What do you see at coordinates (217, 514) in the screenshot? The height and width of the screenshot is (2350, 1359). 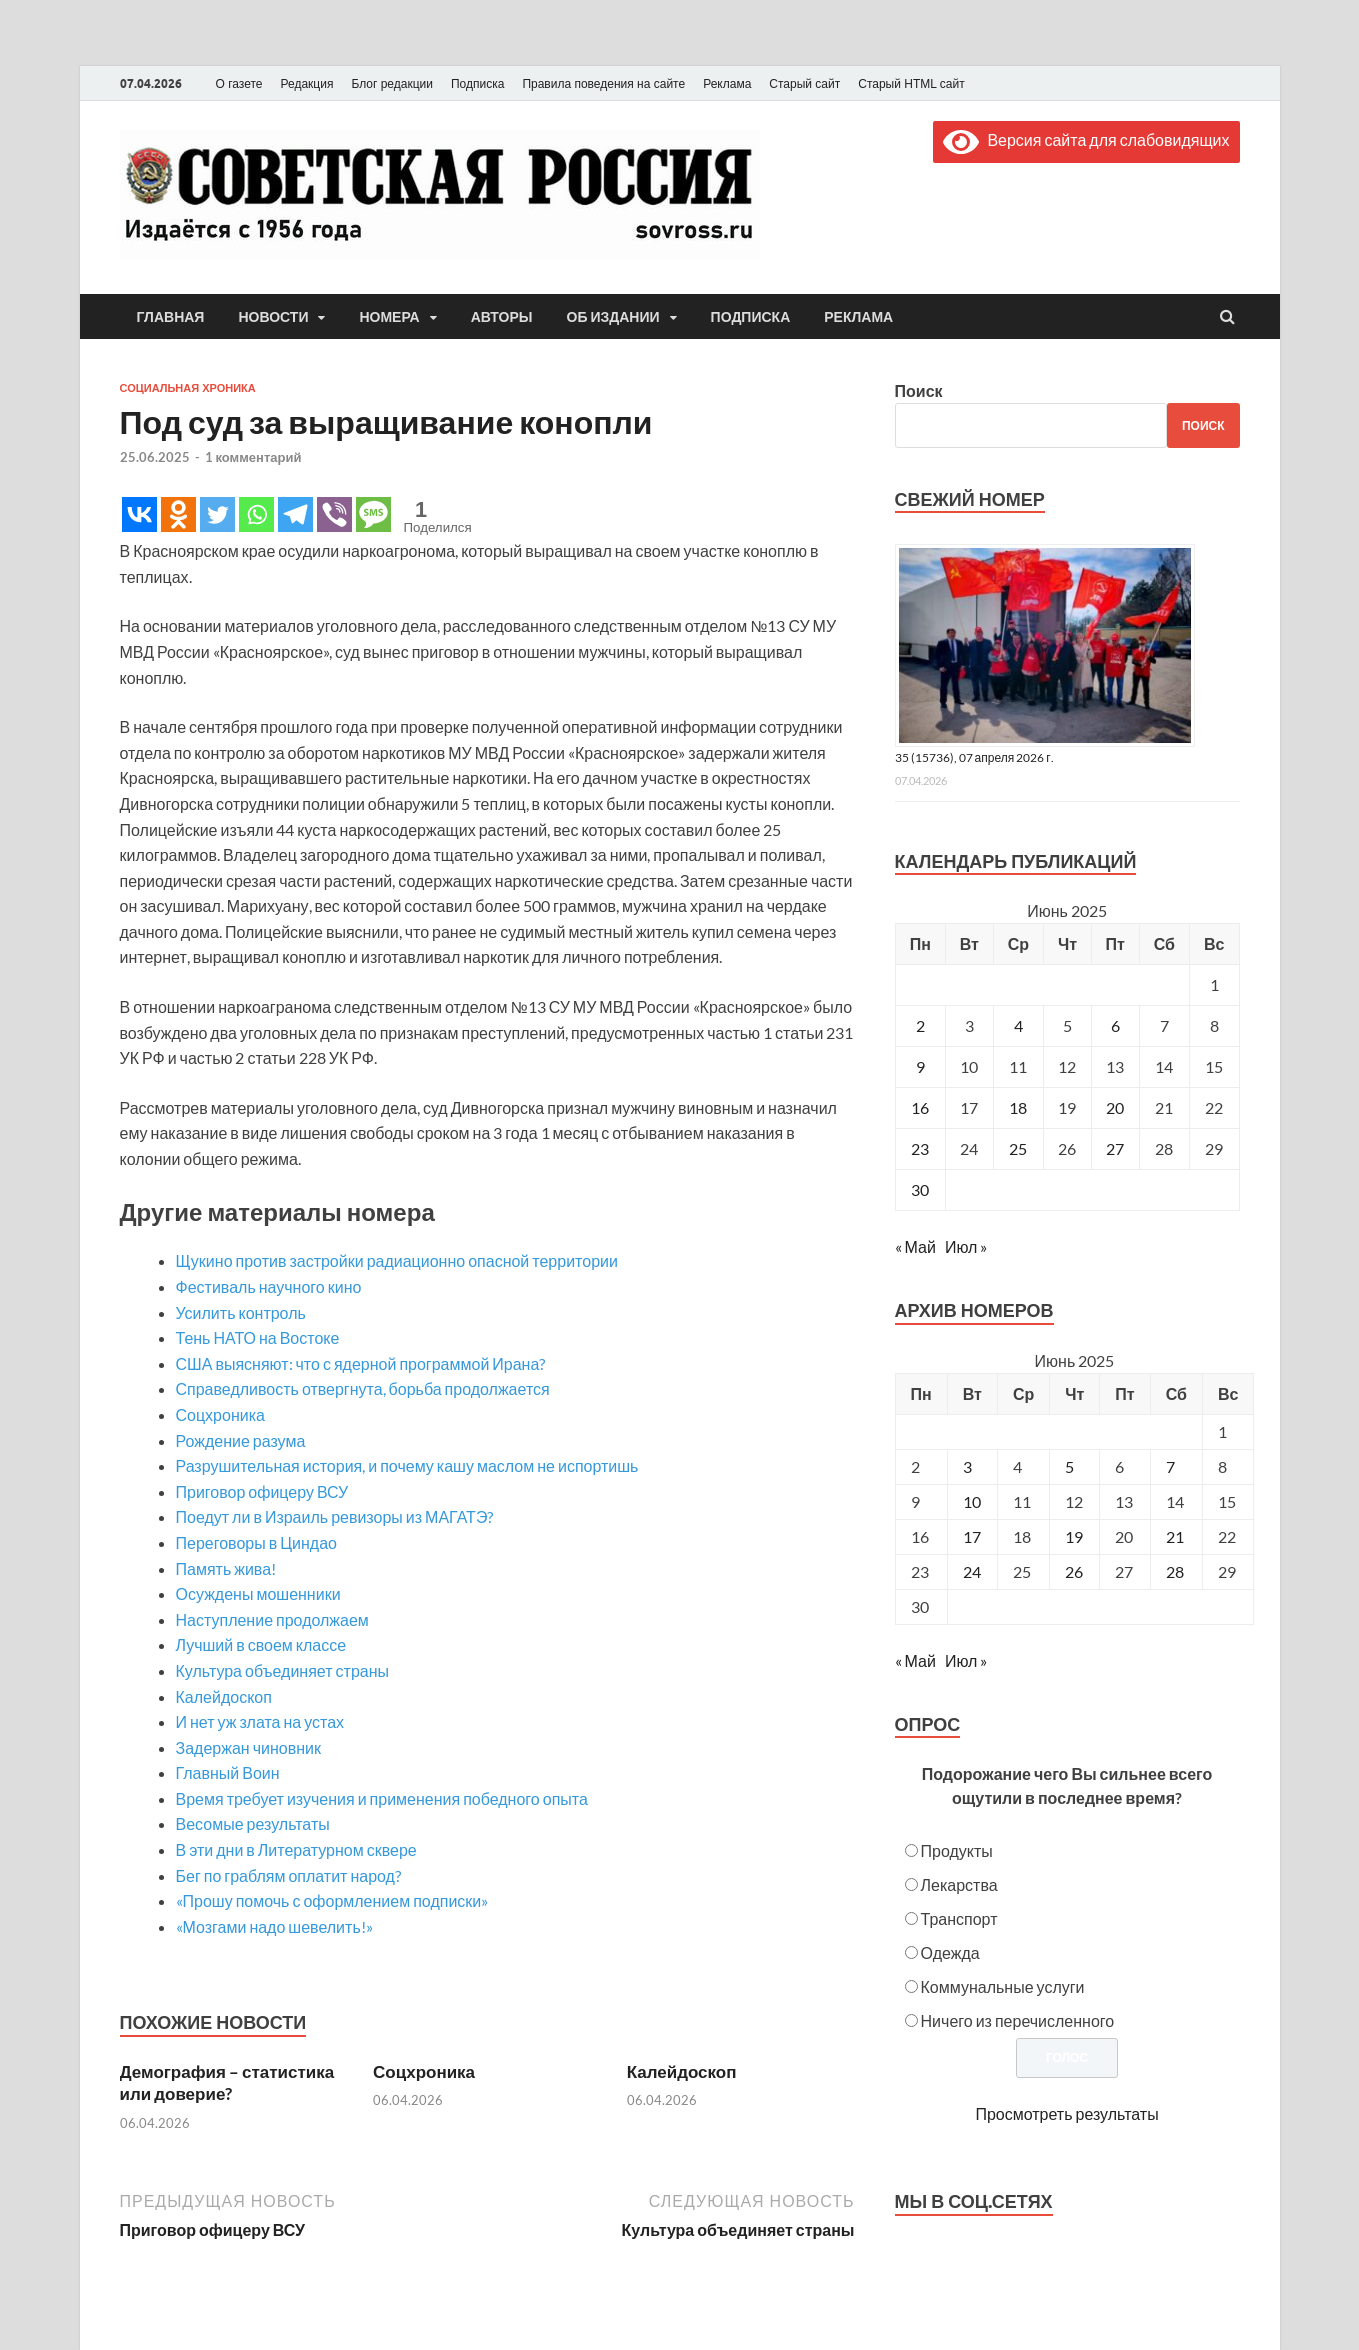 I see `[Twitter]` at bounding box center [217, 514].